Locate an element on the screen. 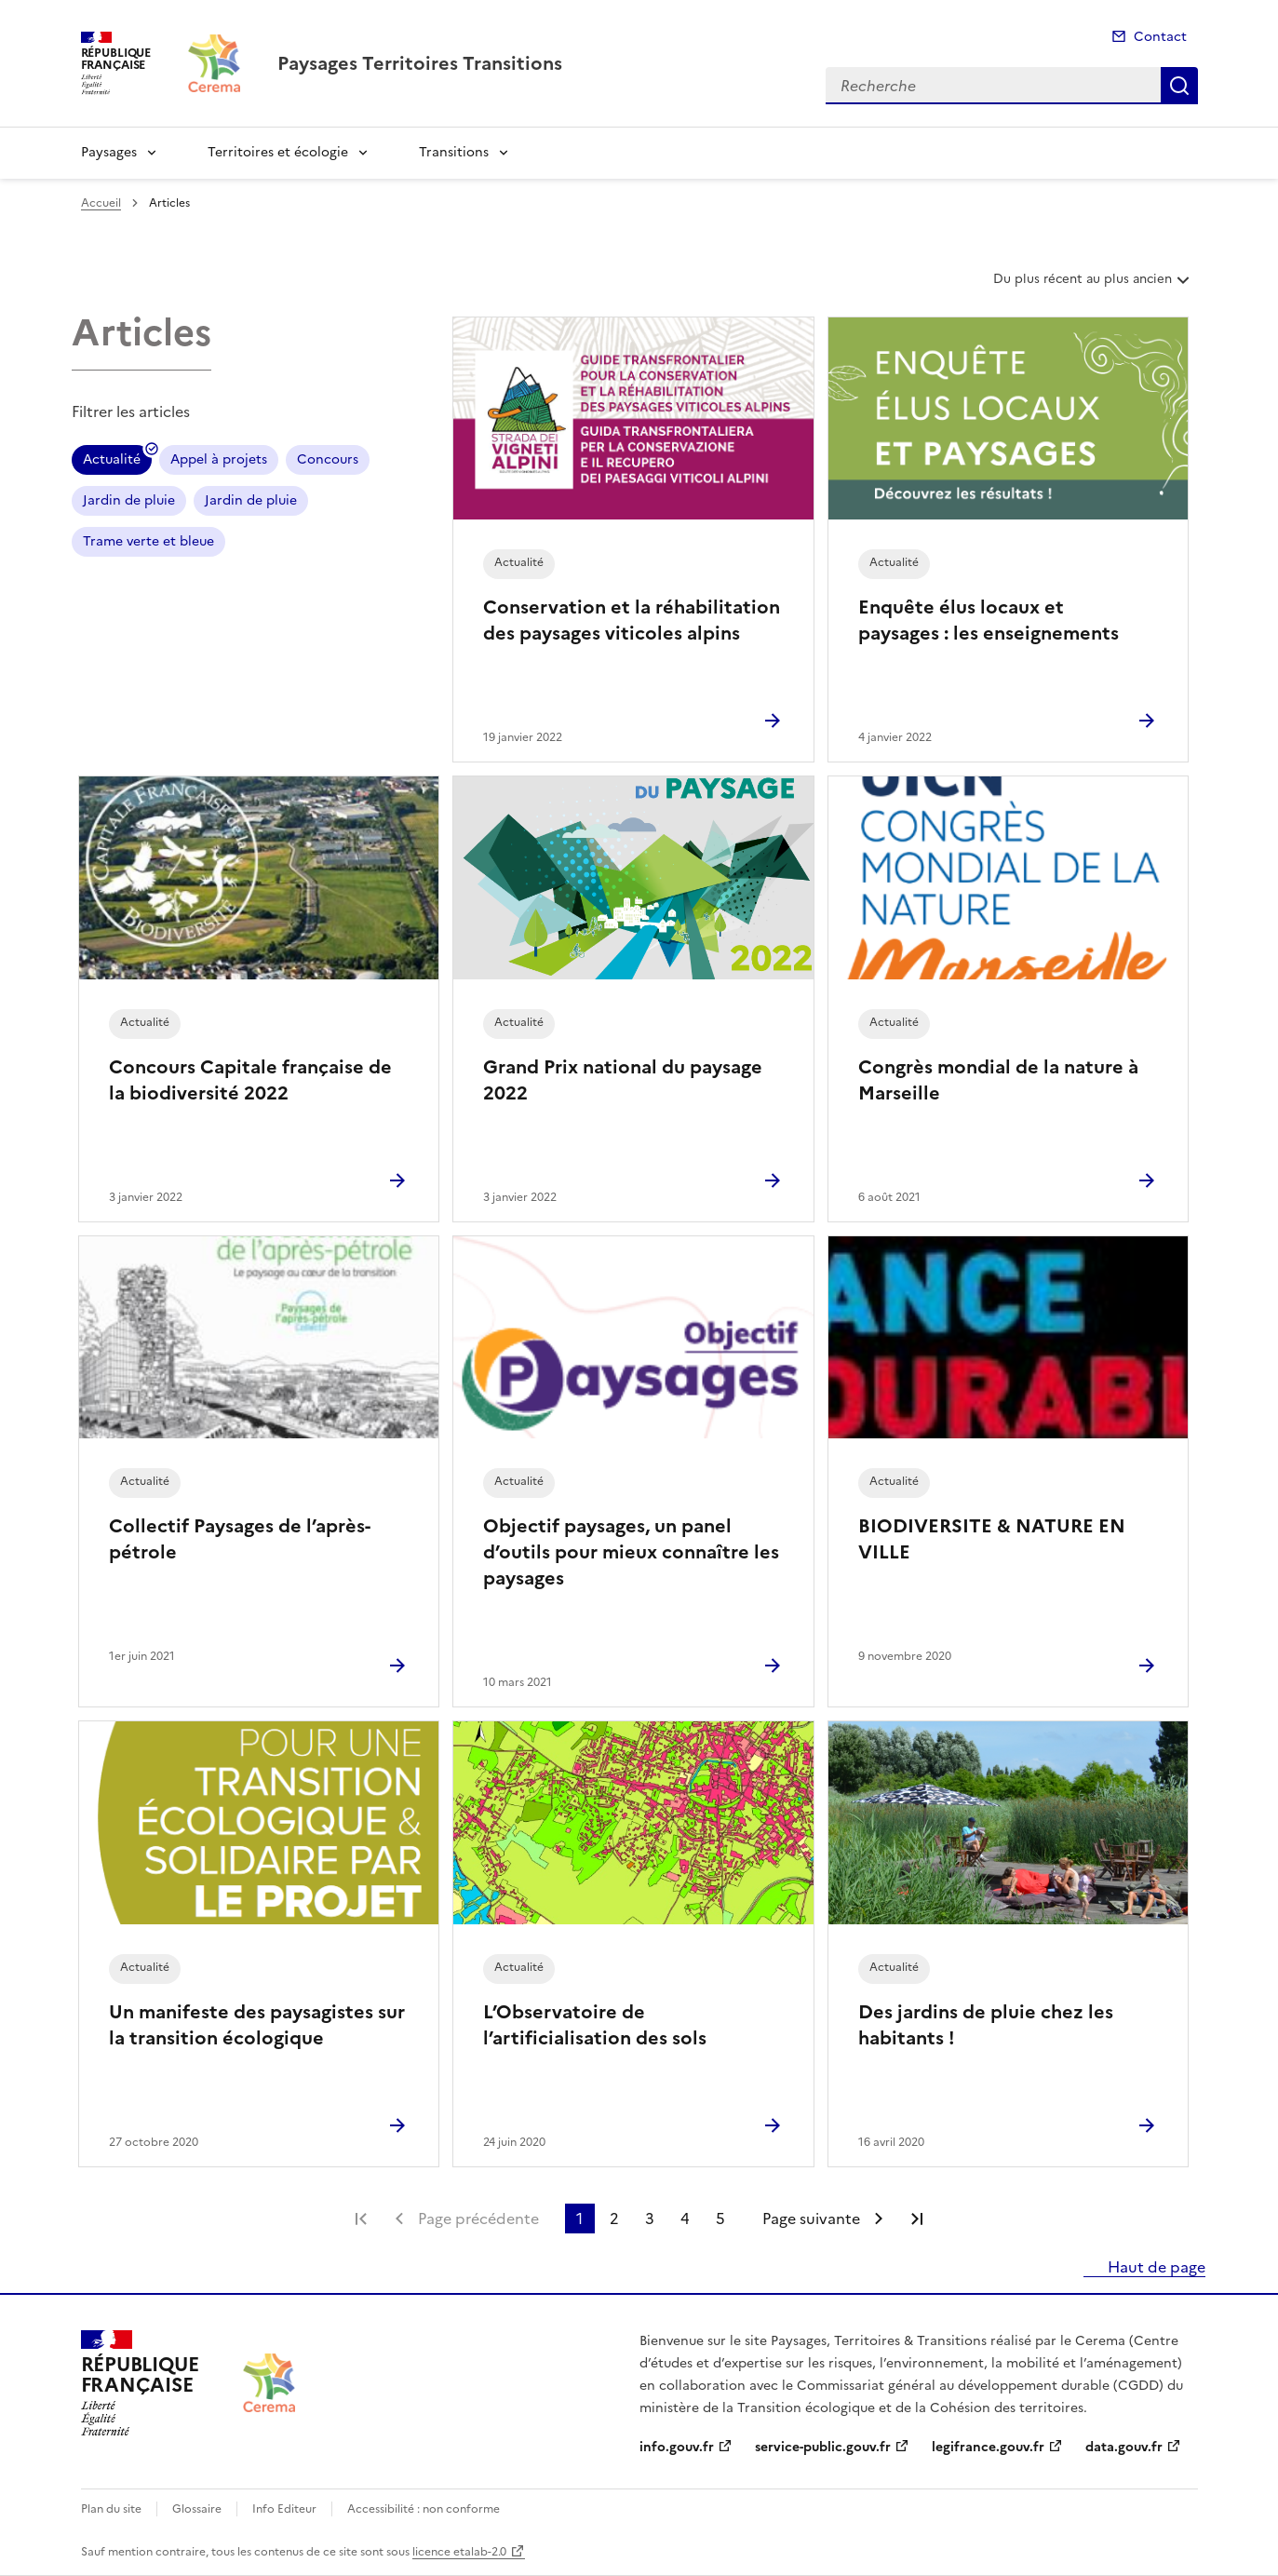 This screenshot has width=1278, height=2576. Congrès mondial de la nature à Marseille is located at coordinates (998, 1080).